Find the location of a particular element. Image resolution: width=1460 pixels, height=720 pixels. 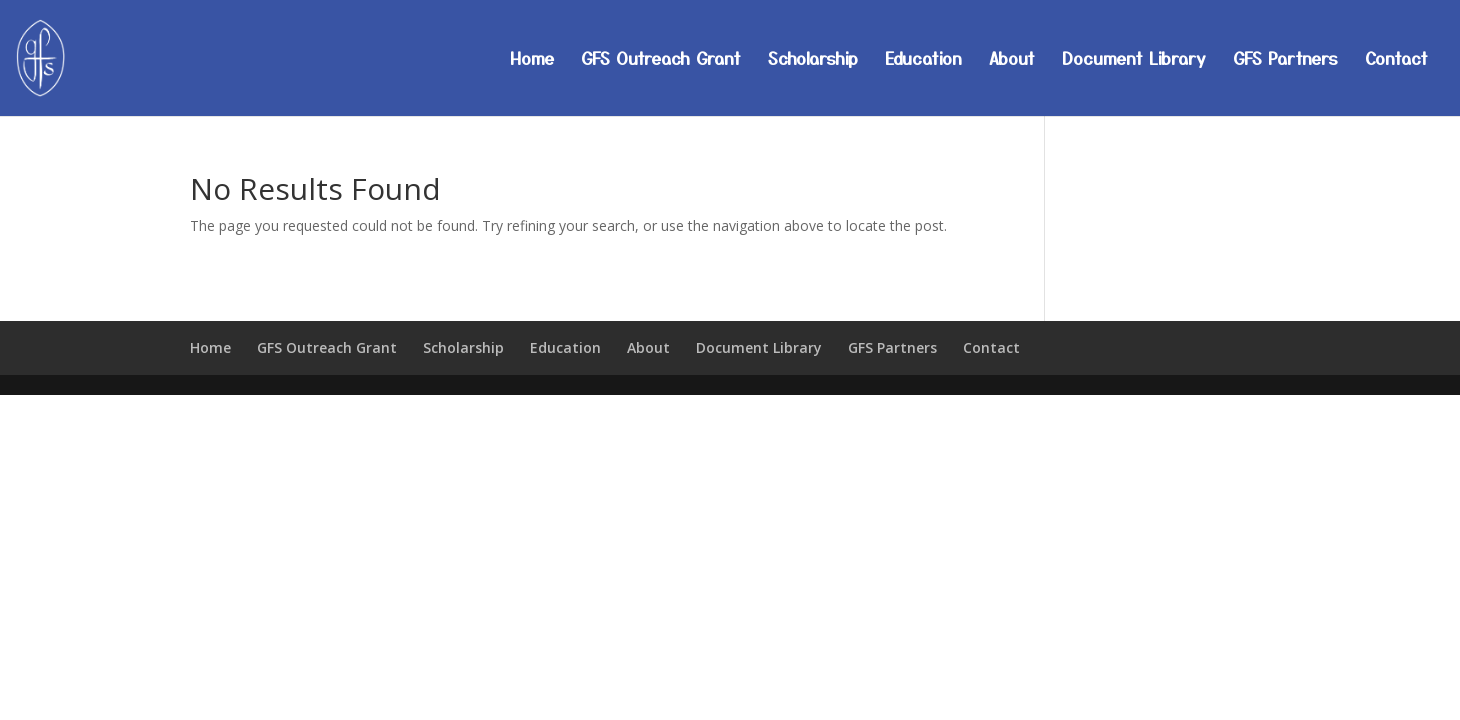

Contact is located at coordinates (1396, 60).